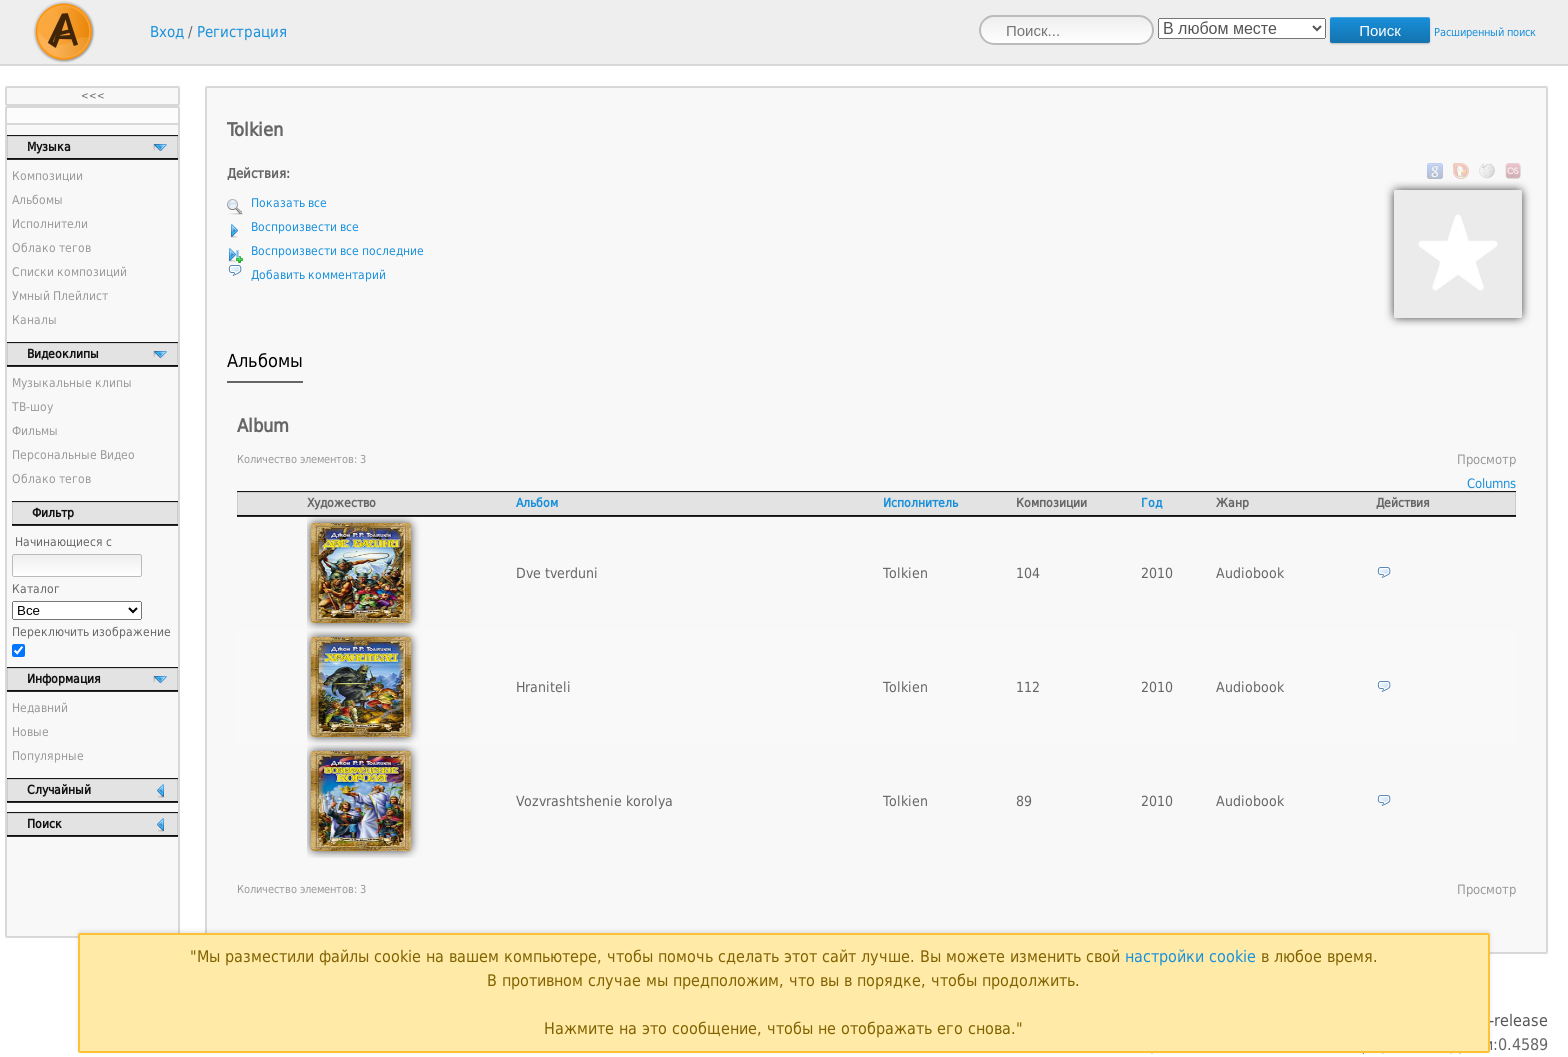 Image resolution: width=1568 pixels, height=1057 pixels. I want to click on Альбом, so click(537, 503).